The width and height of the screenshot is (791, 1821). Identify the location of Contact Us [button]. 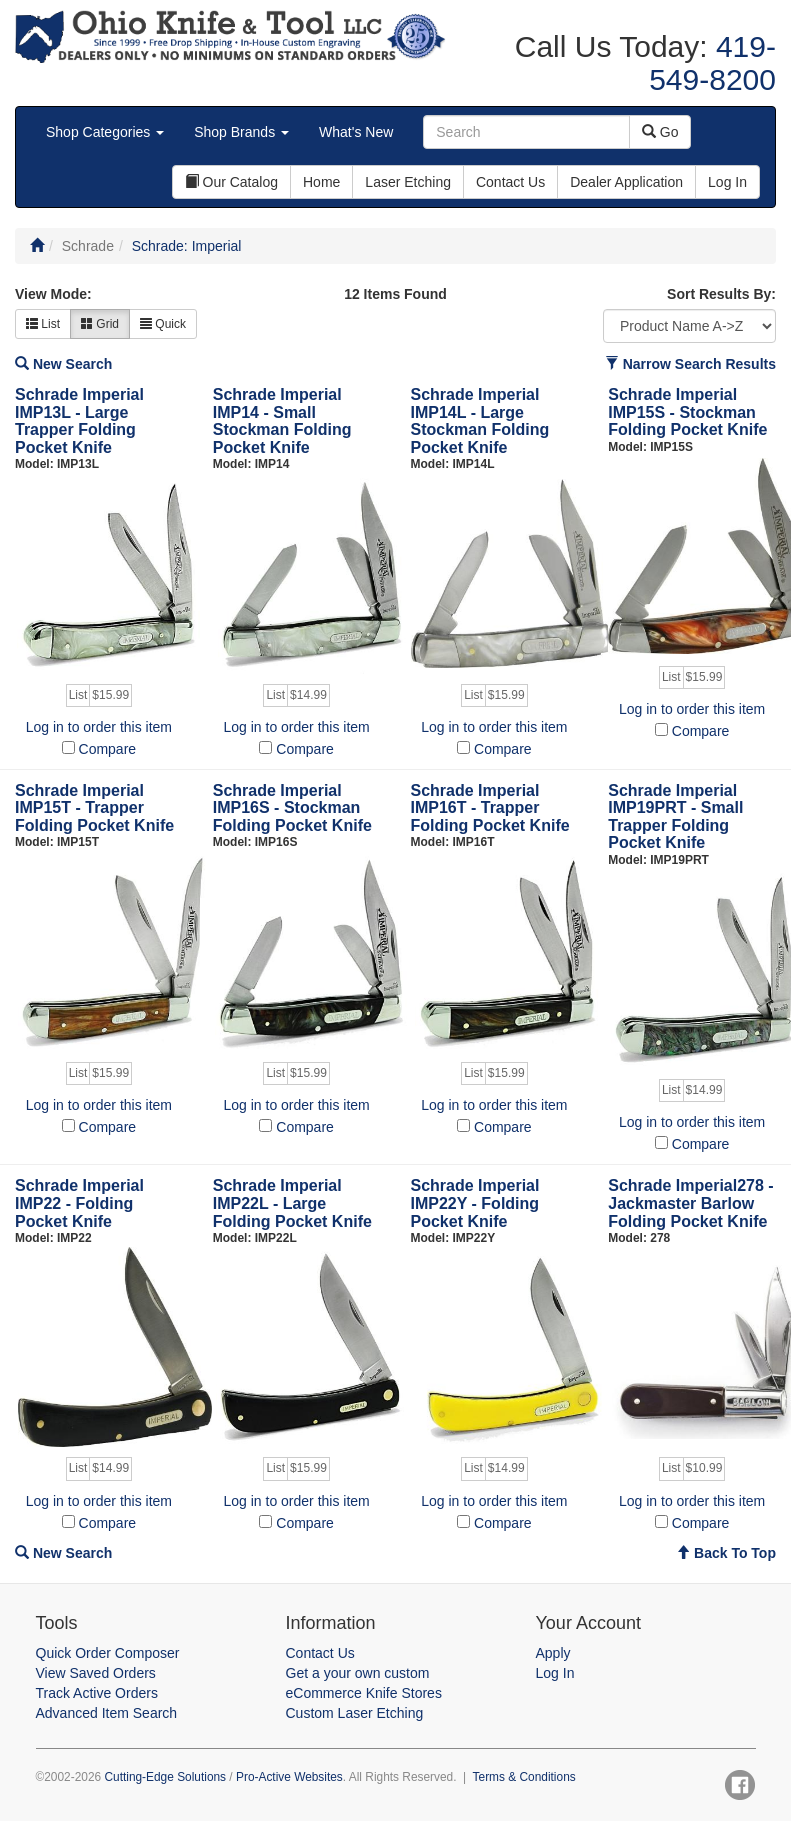
(510, 182).